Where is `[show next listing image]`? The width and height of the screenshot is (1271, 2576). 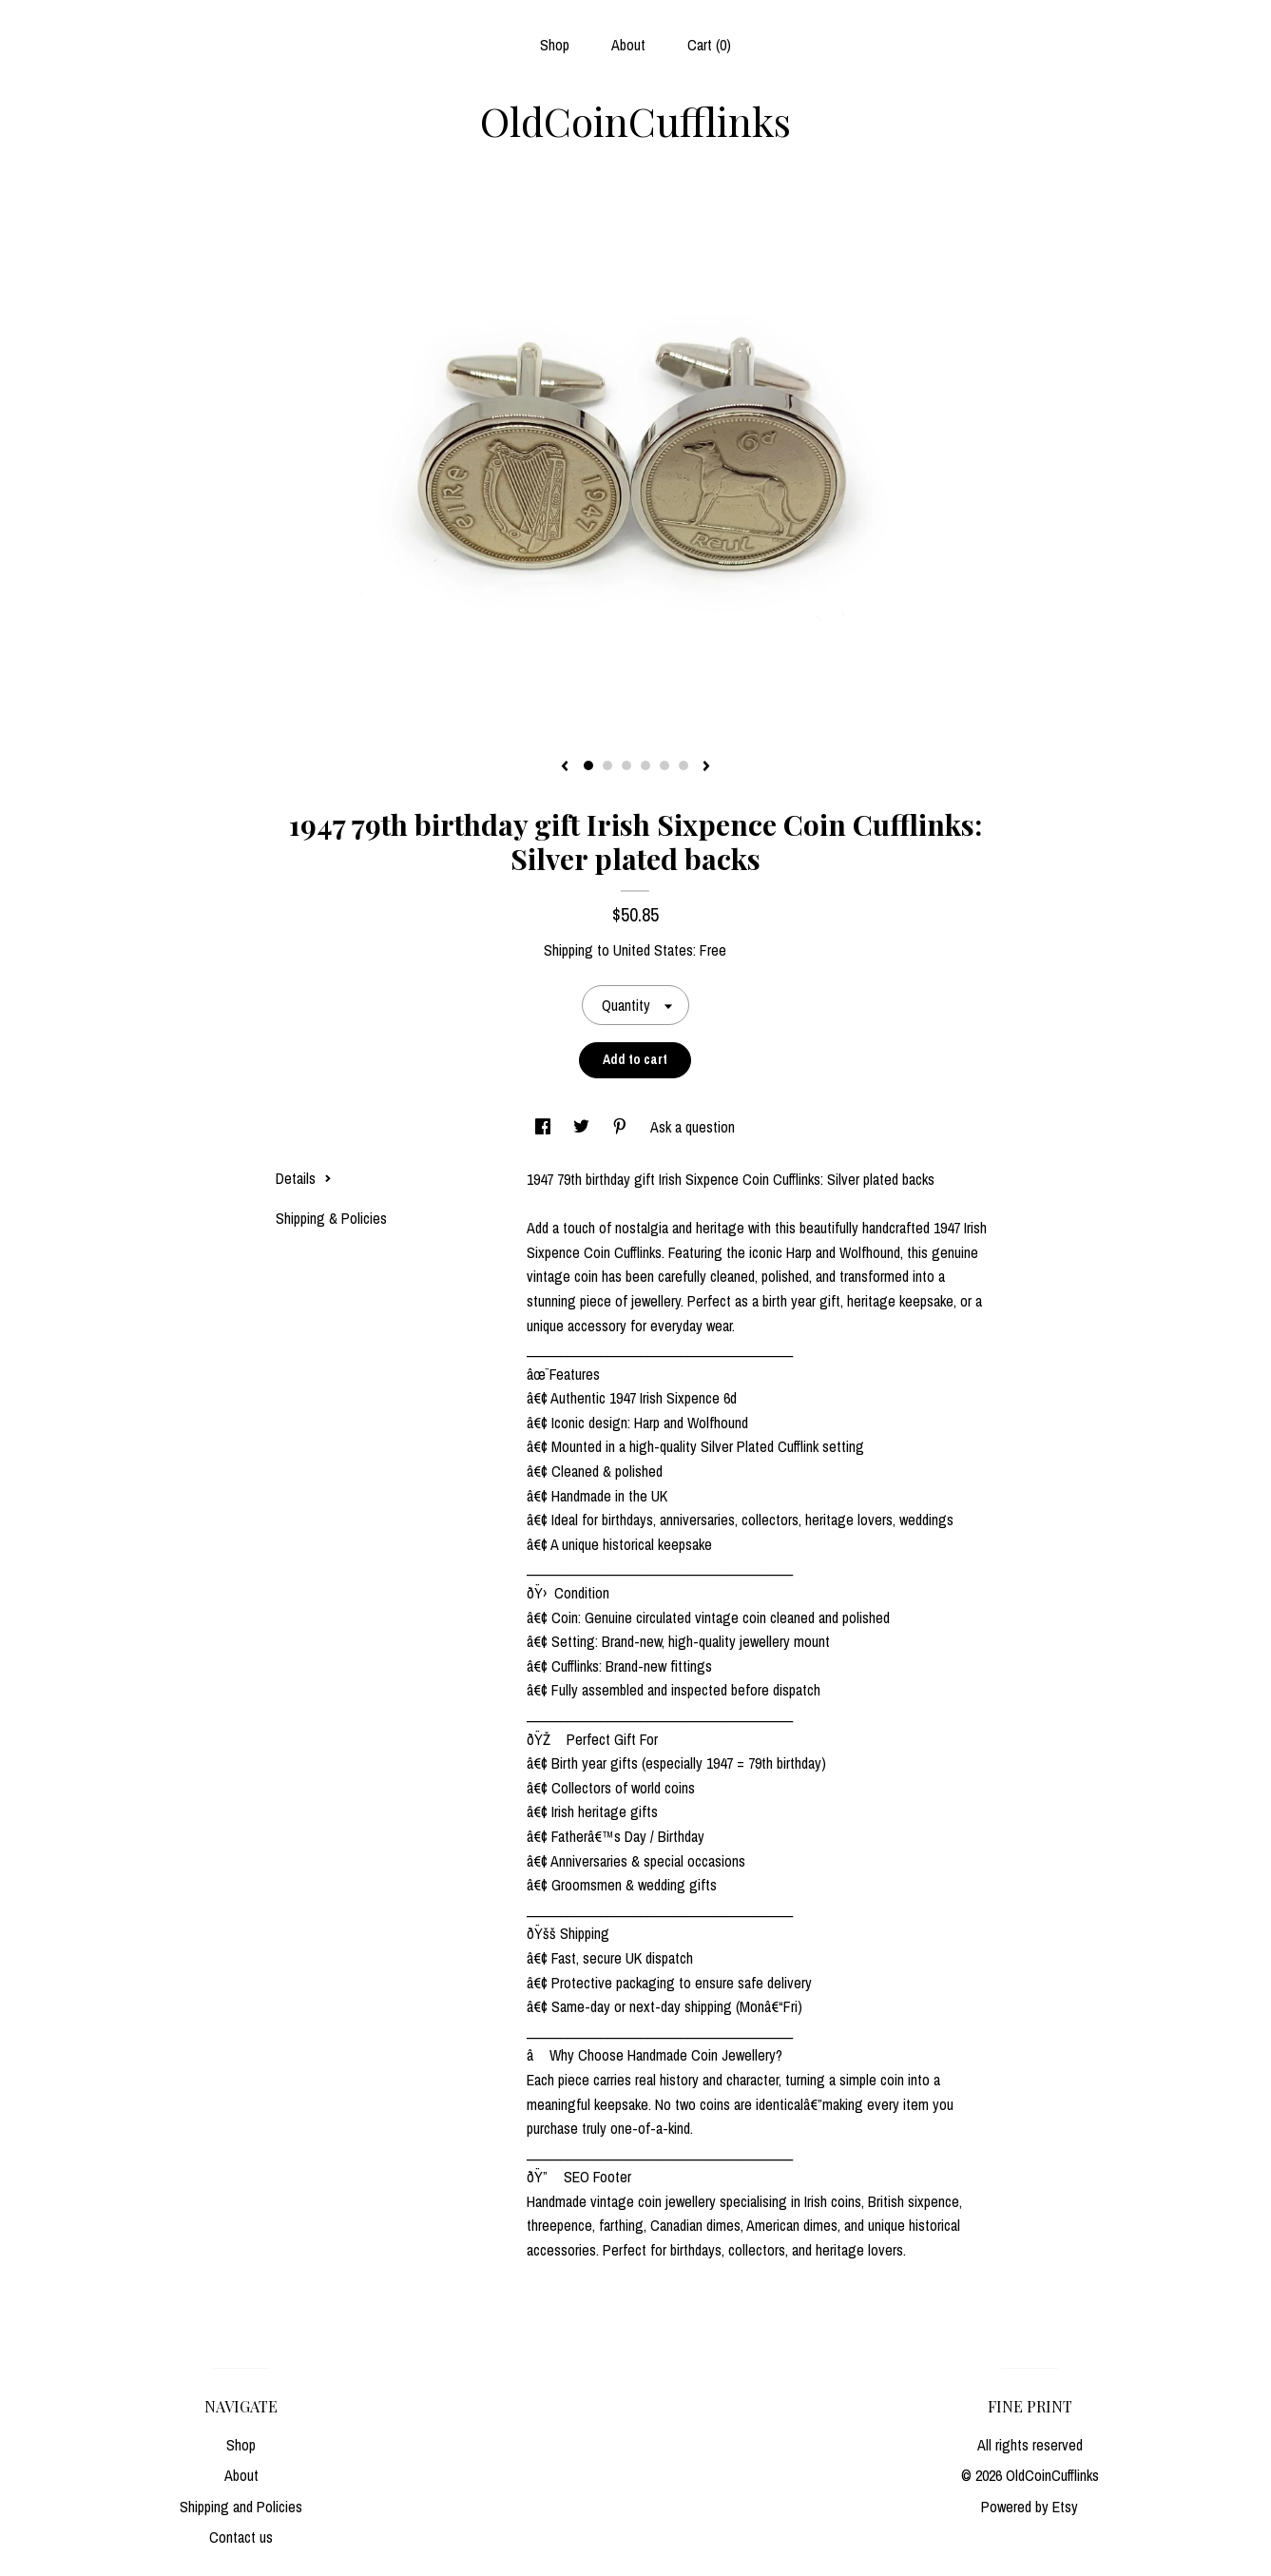 [show next listing image] is located at coordinates (706, 767).